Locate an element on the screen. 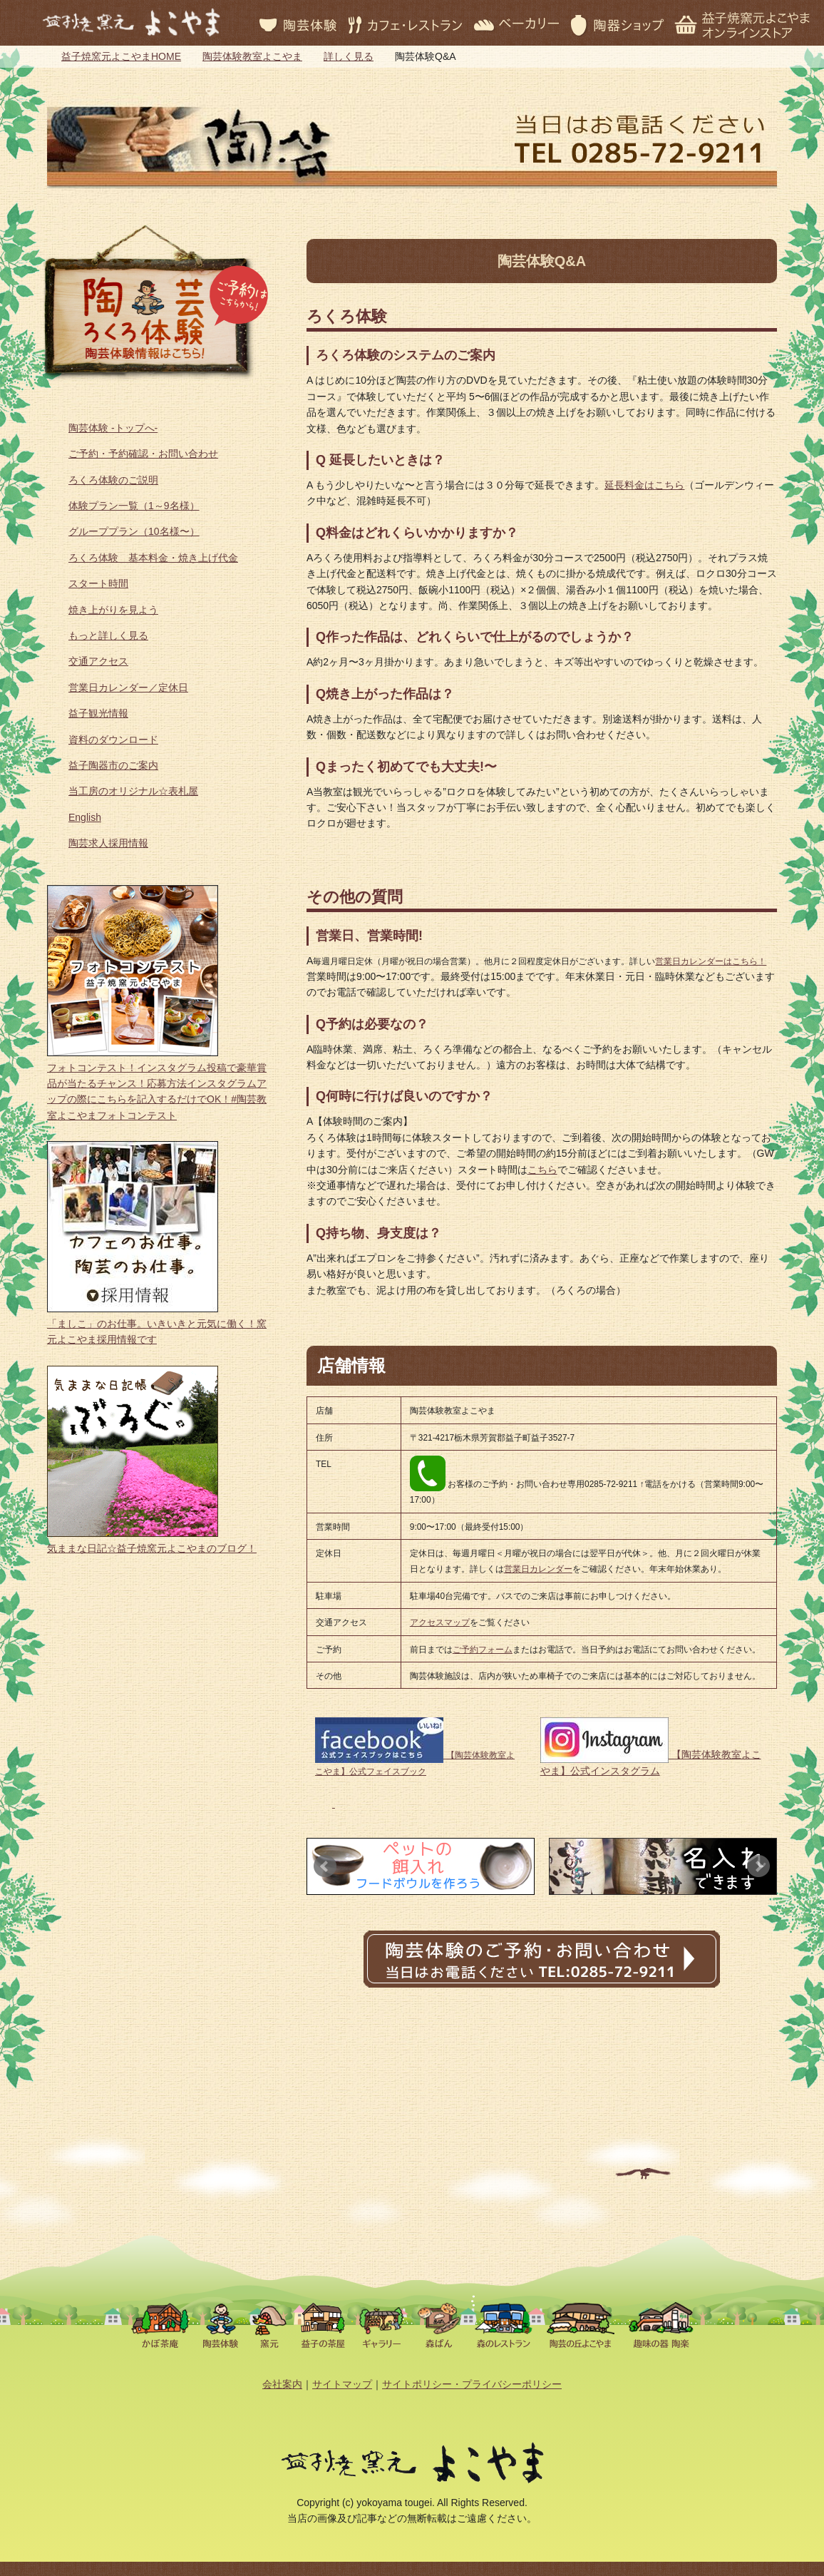 The image size is (824, 2576). 益子観光情報 is located at coordinates (98, 713).